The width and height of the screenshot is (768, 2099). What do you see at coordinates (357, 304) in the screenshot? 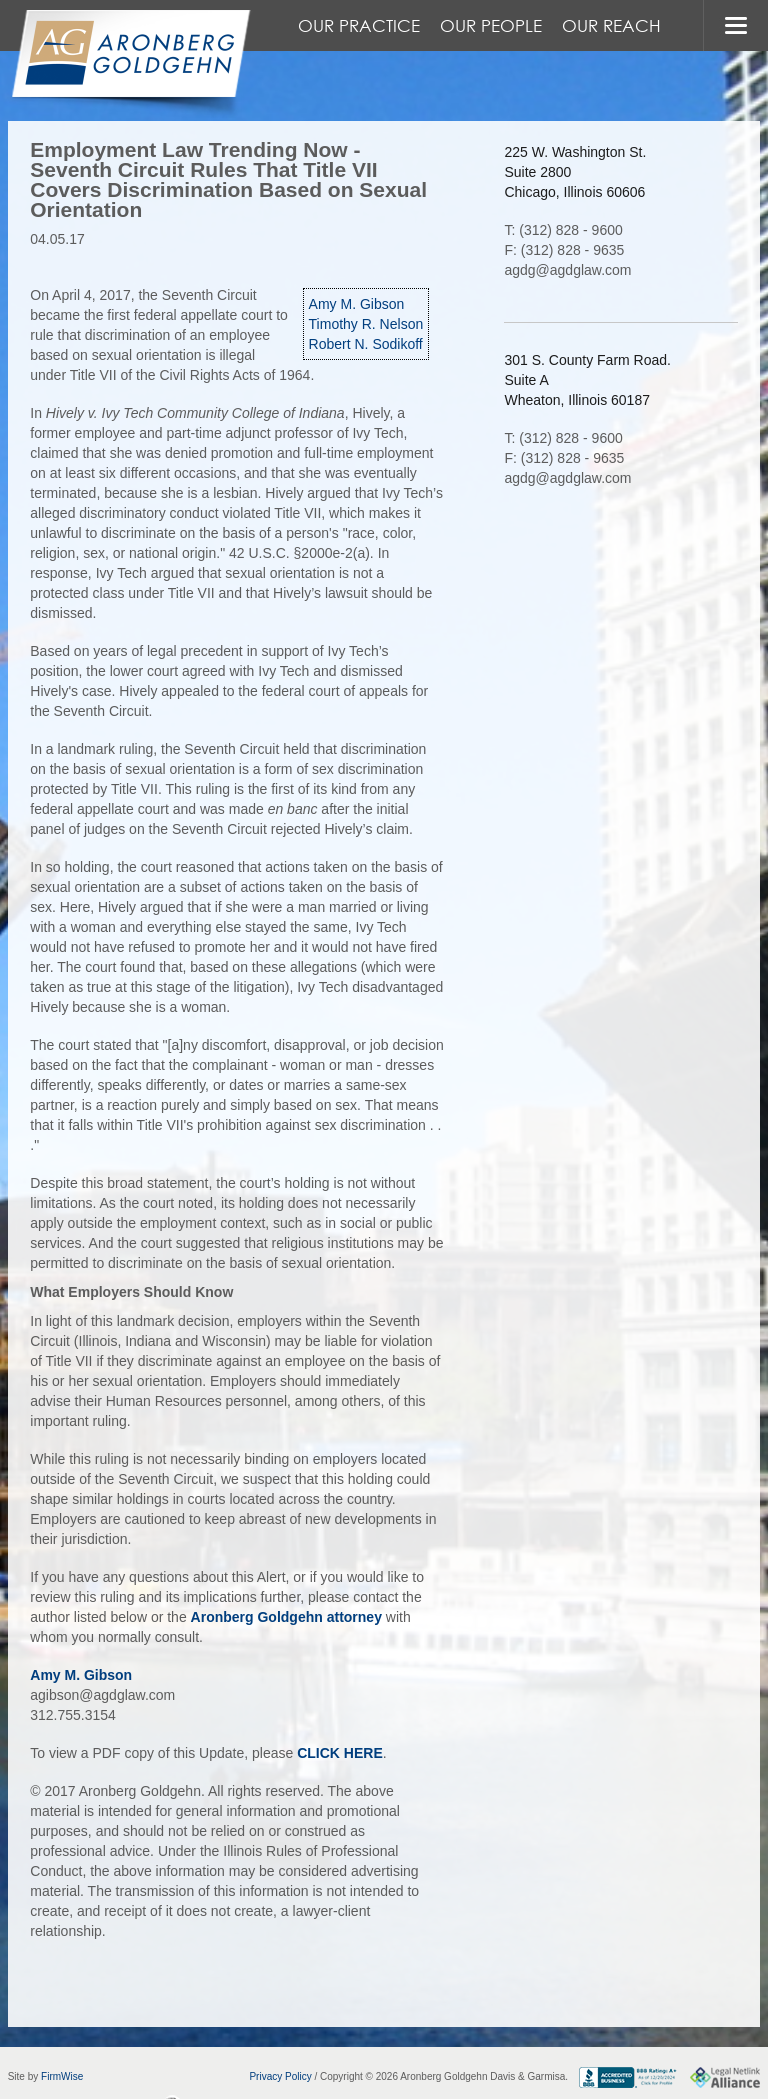
I see `Amy M. Gibson` at bounding box center [357, 304].